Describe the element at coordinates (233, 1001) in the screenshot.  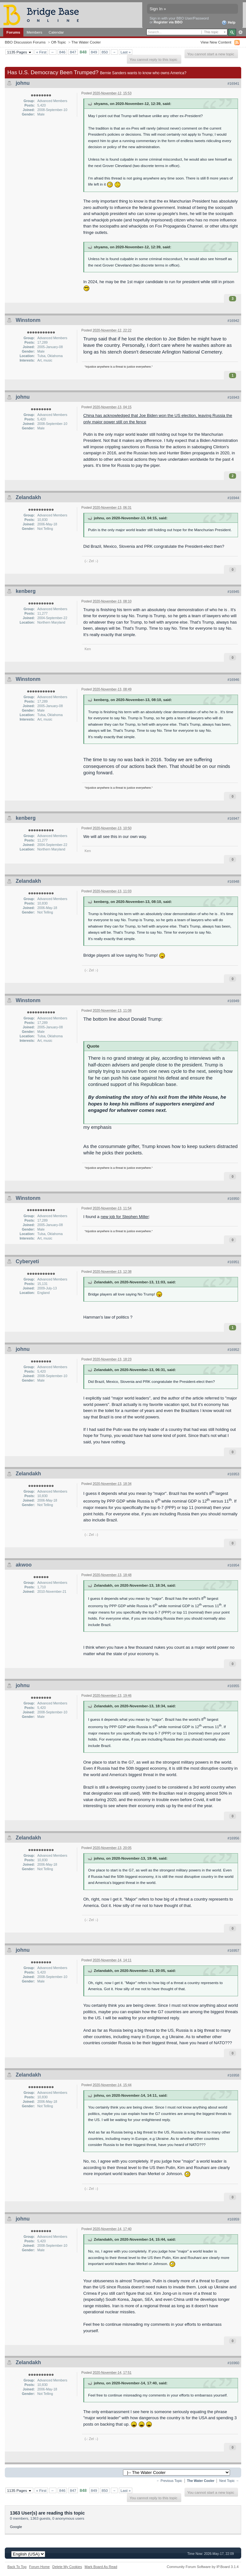
I see `#16949` at that location.